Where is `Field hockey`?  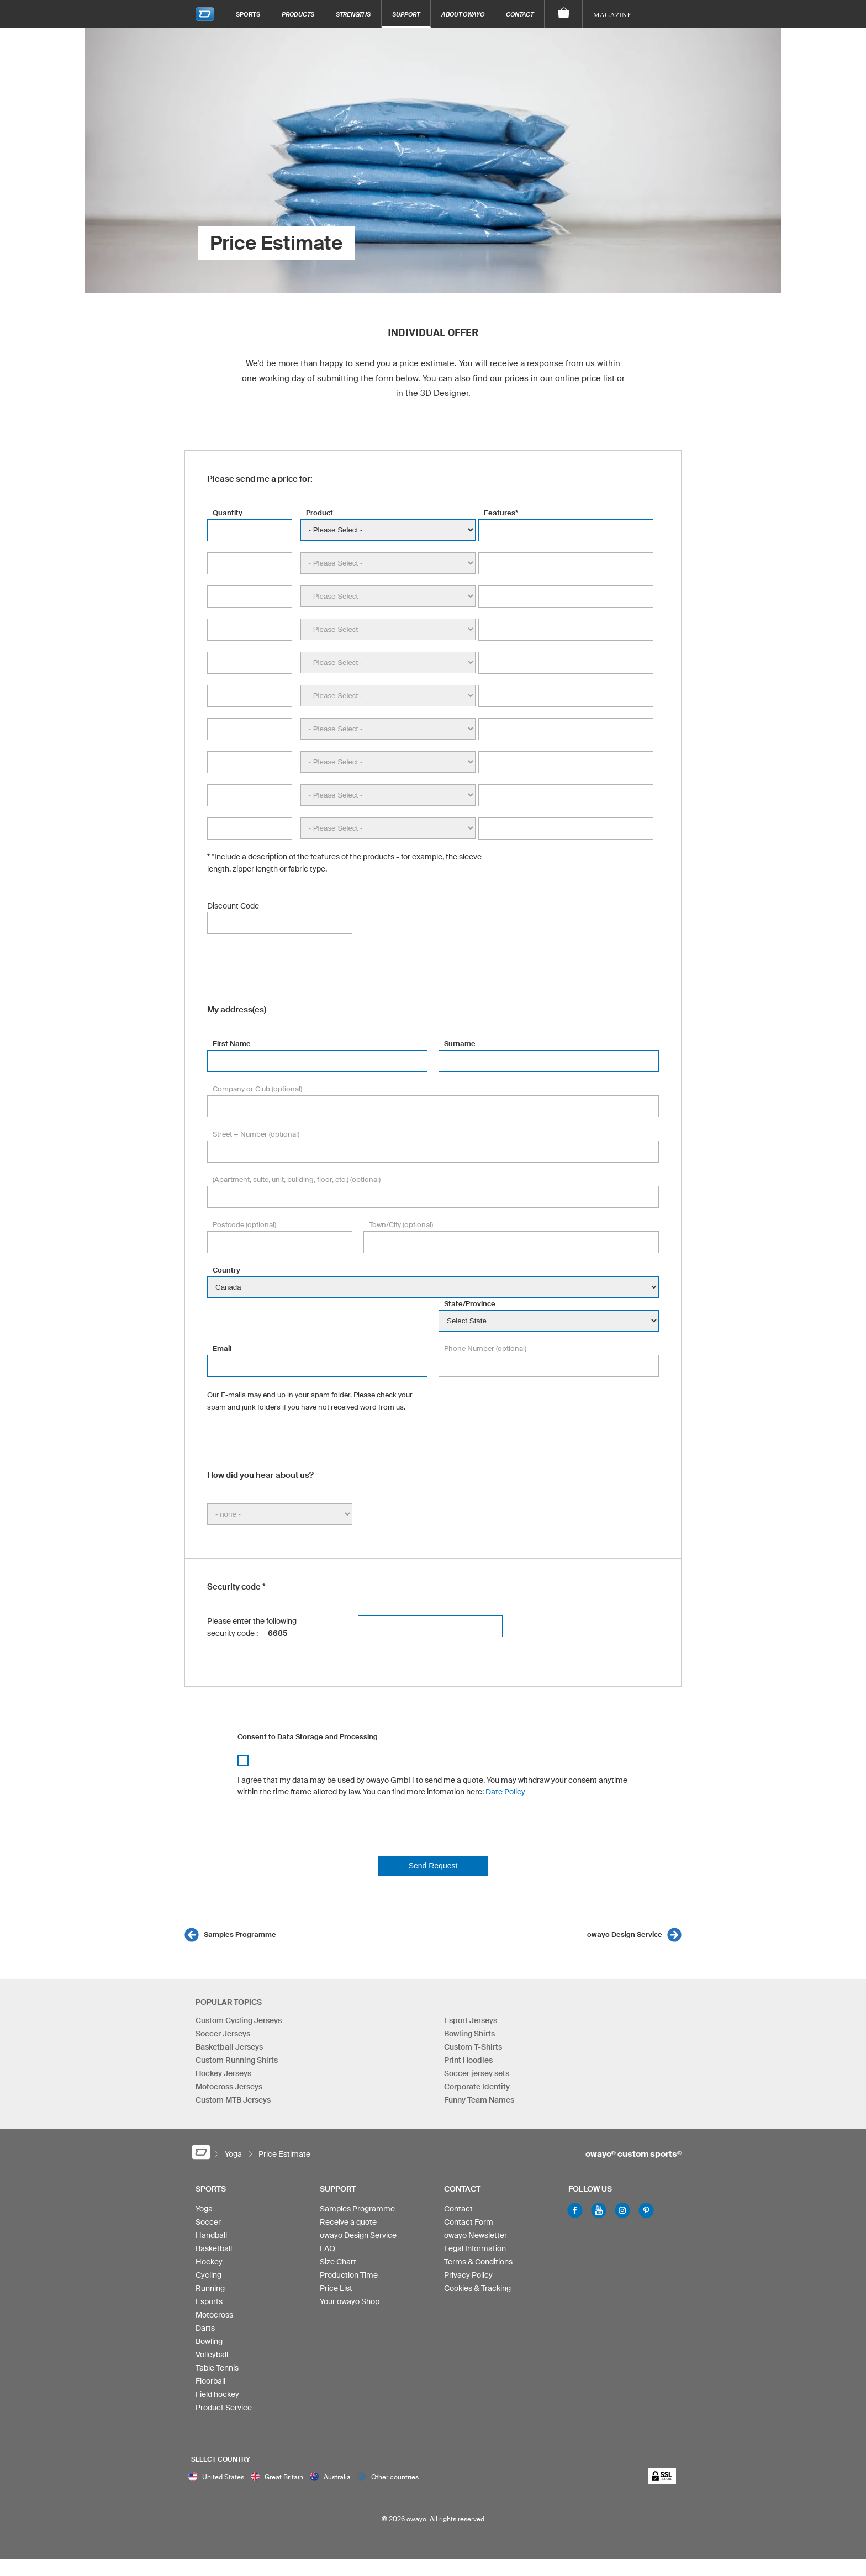 Field hockey is located at coordinates (217, 2394).